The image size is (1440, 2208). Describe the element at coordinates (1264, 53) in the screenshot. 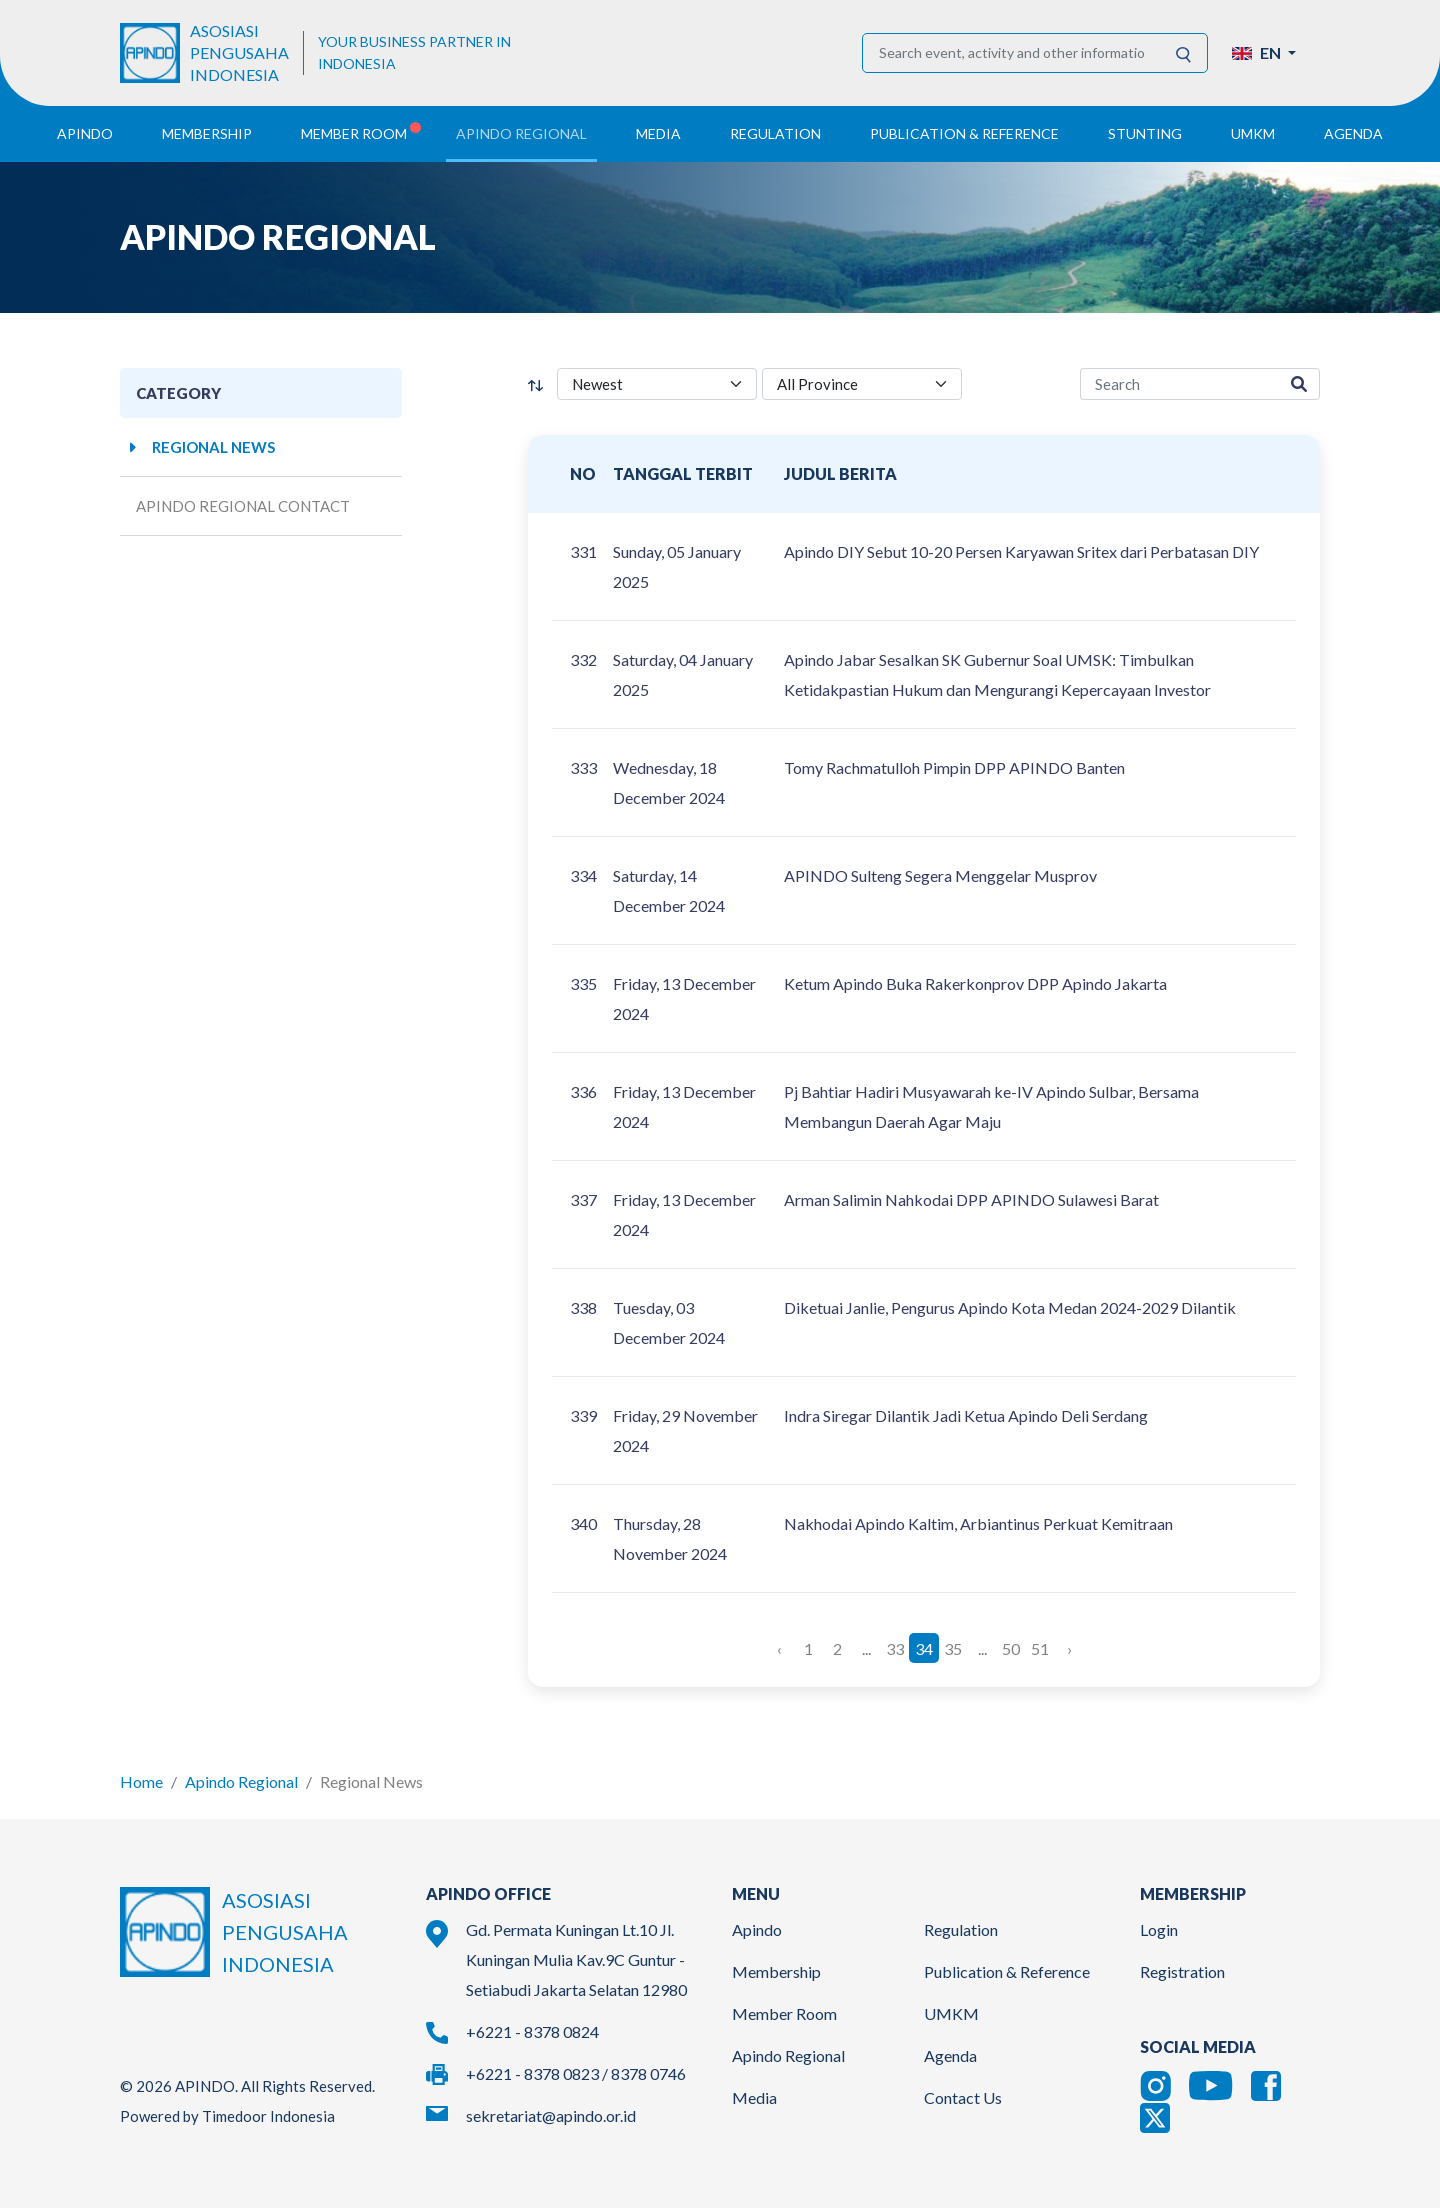

I see `[button]` at that location.